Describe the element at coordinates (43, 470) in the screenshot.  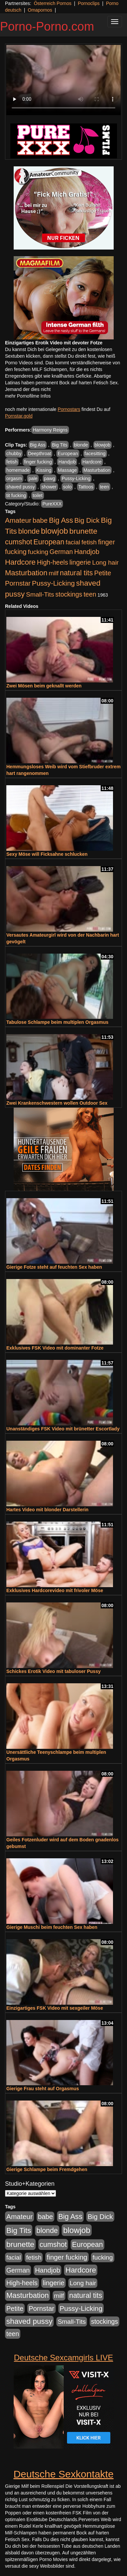
I see `Kissing` at that location.